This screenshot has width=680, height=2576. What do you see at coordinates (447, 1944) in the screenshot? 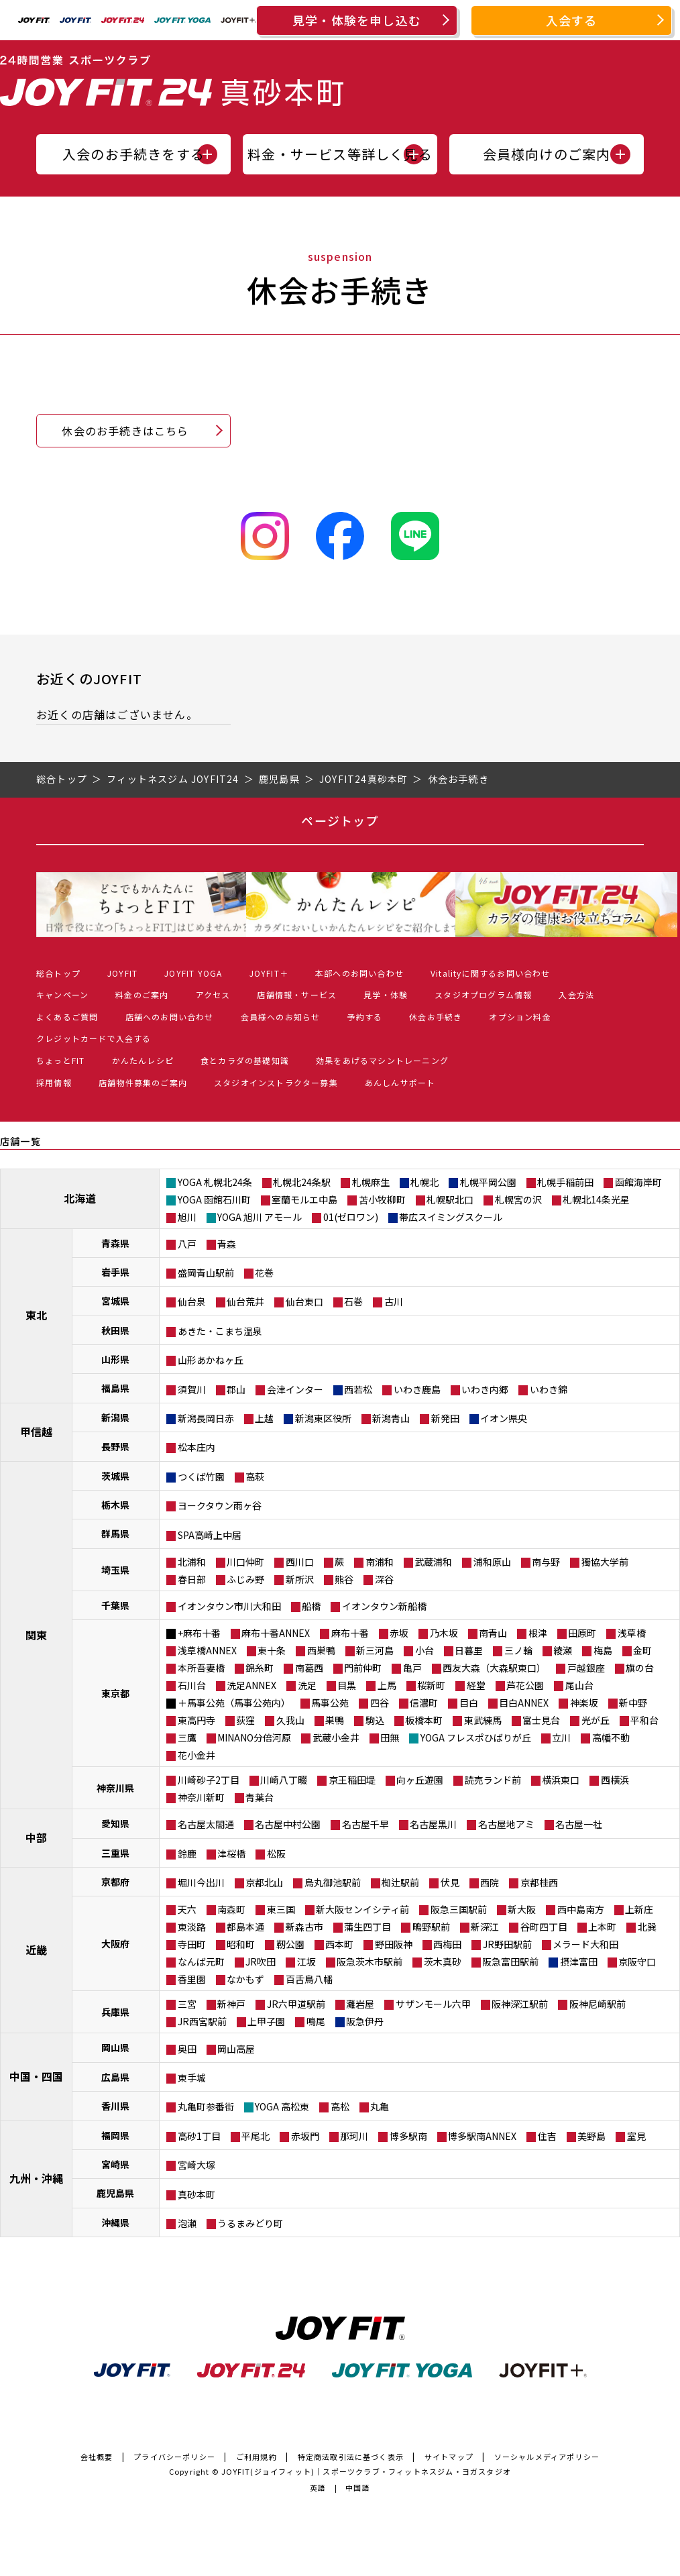
I see `西梅田` at bounding box center [447, 1944].